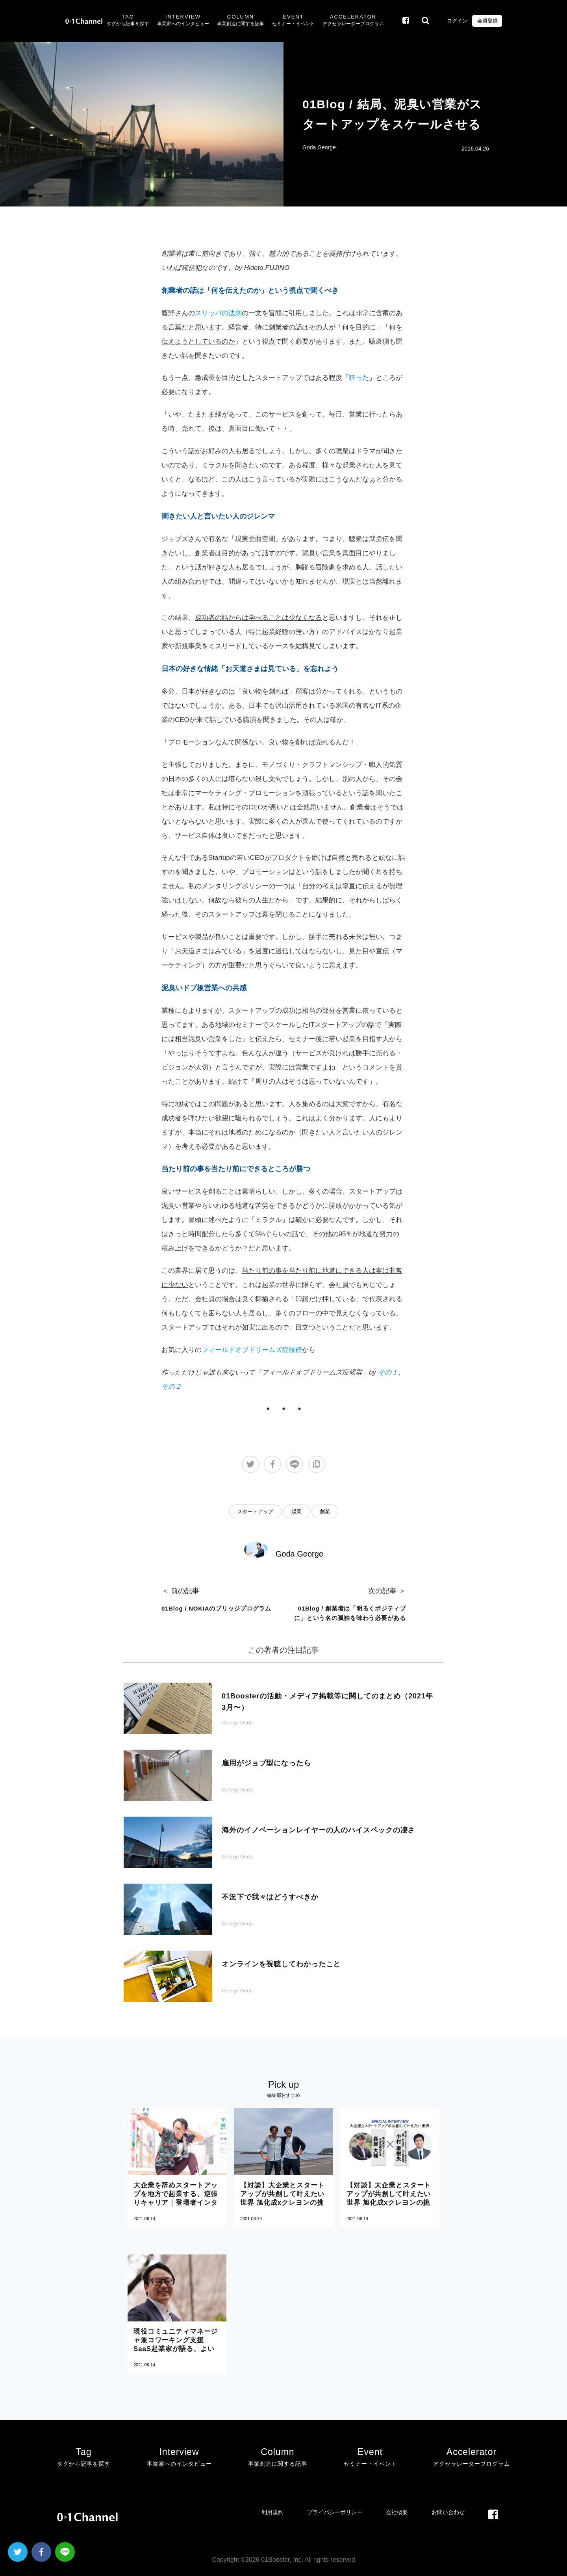  Describe the element at coordinates (252, 1350) in the screenshot. I see `フィールドオブドリームズ症候群` at that location.